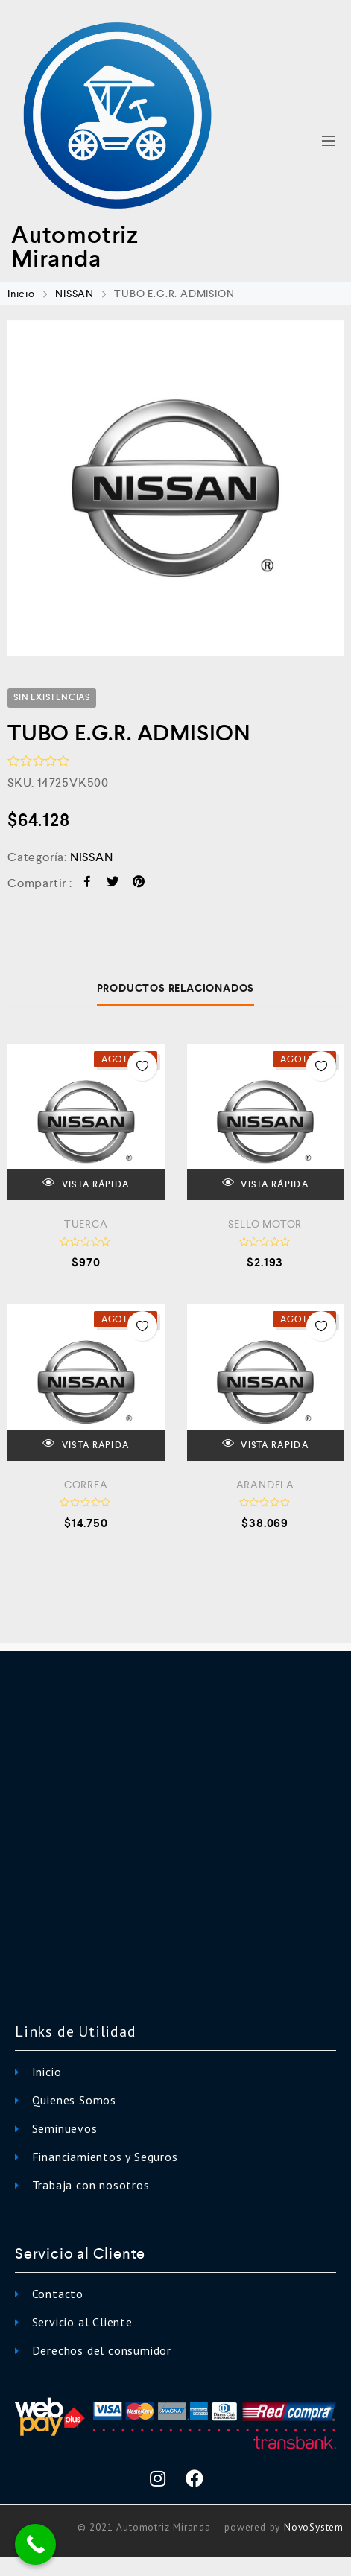 This screenshot has height=2576, width=351. Describe the element at coordinates (142, 1066) in the screenshot. I see `Añadir a la Lista de Deseos` at that location.